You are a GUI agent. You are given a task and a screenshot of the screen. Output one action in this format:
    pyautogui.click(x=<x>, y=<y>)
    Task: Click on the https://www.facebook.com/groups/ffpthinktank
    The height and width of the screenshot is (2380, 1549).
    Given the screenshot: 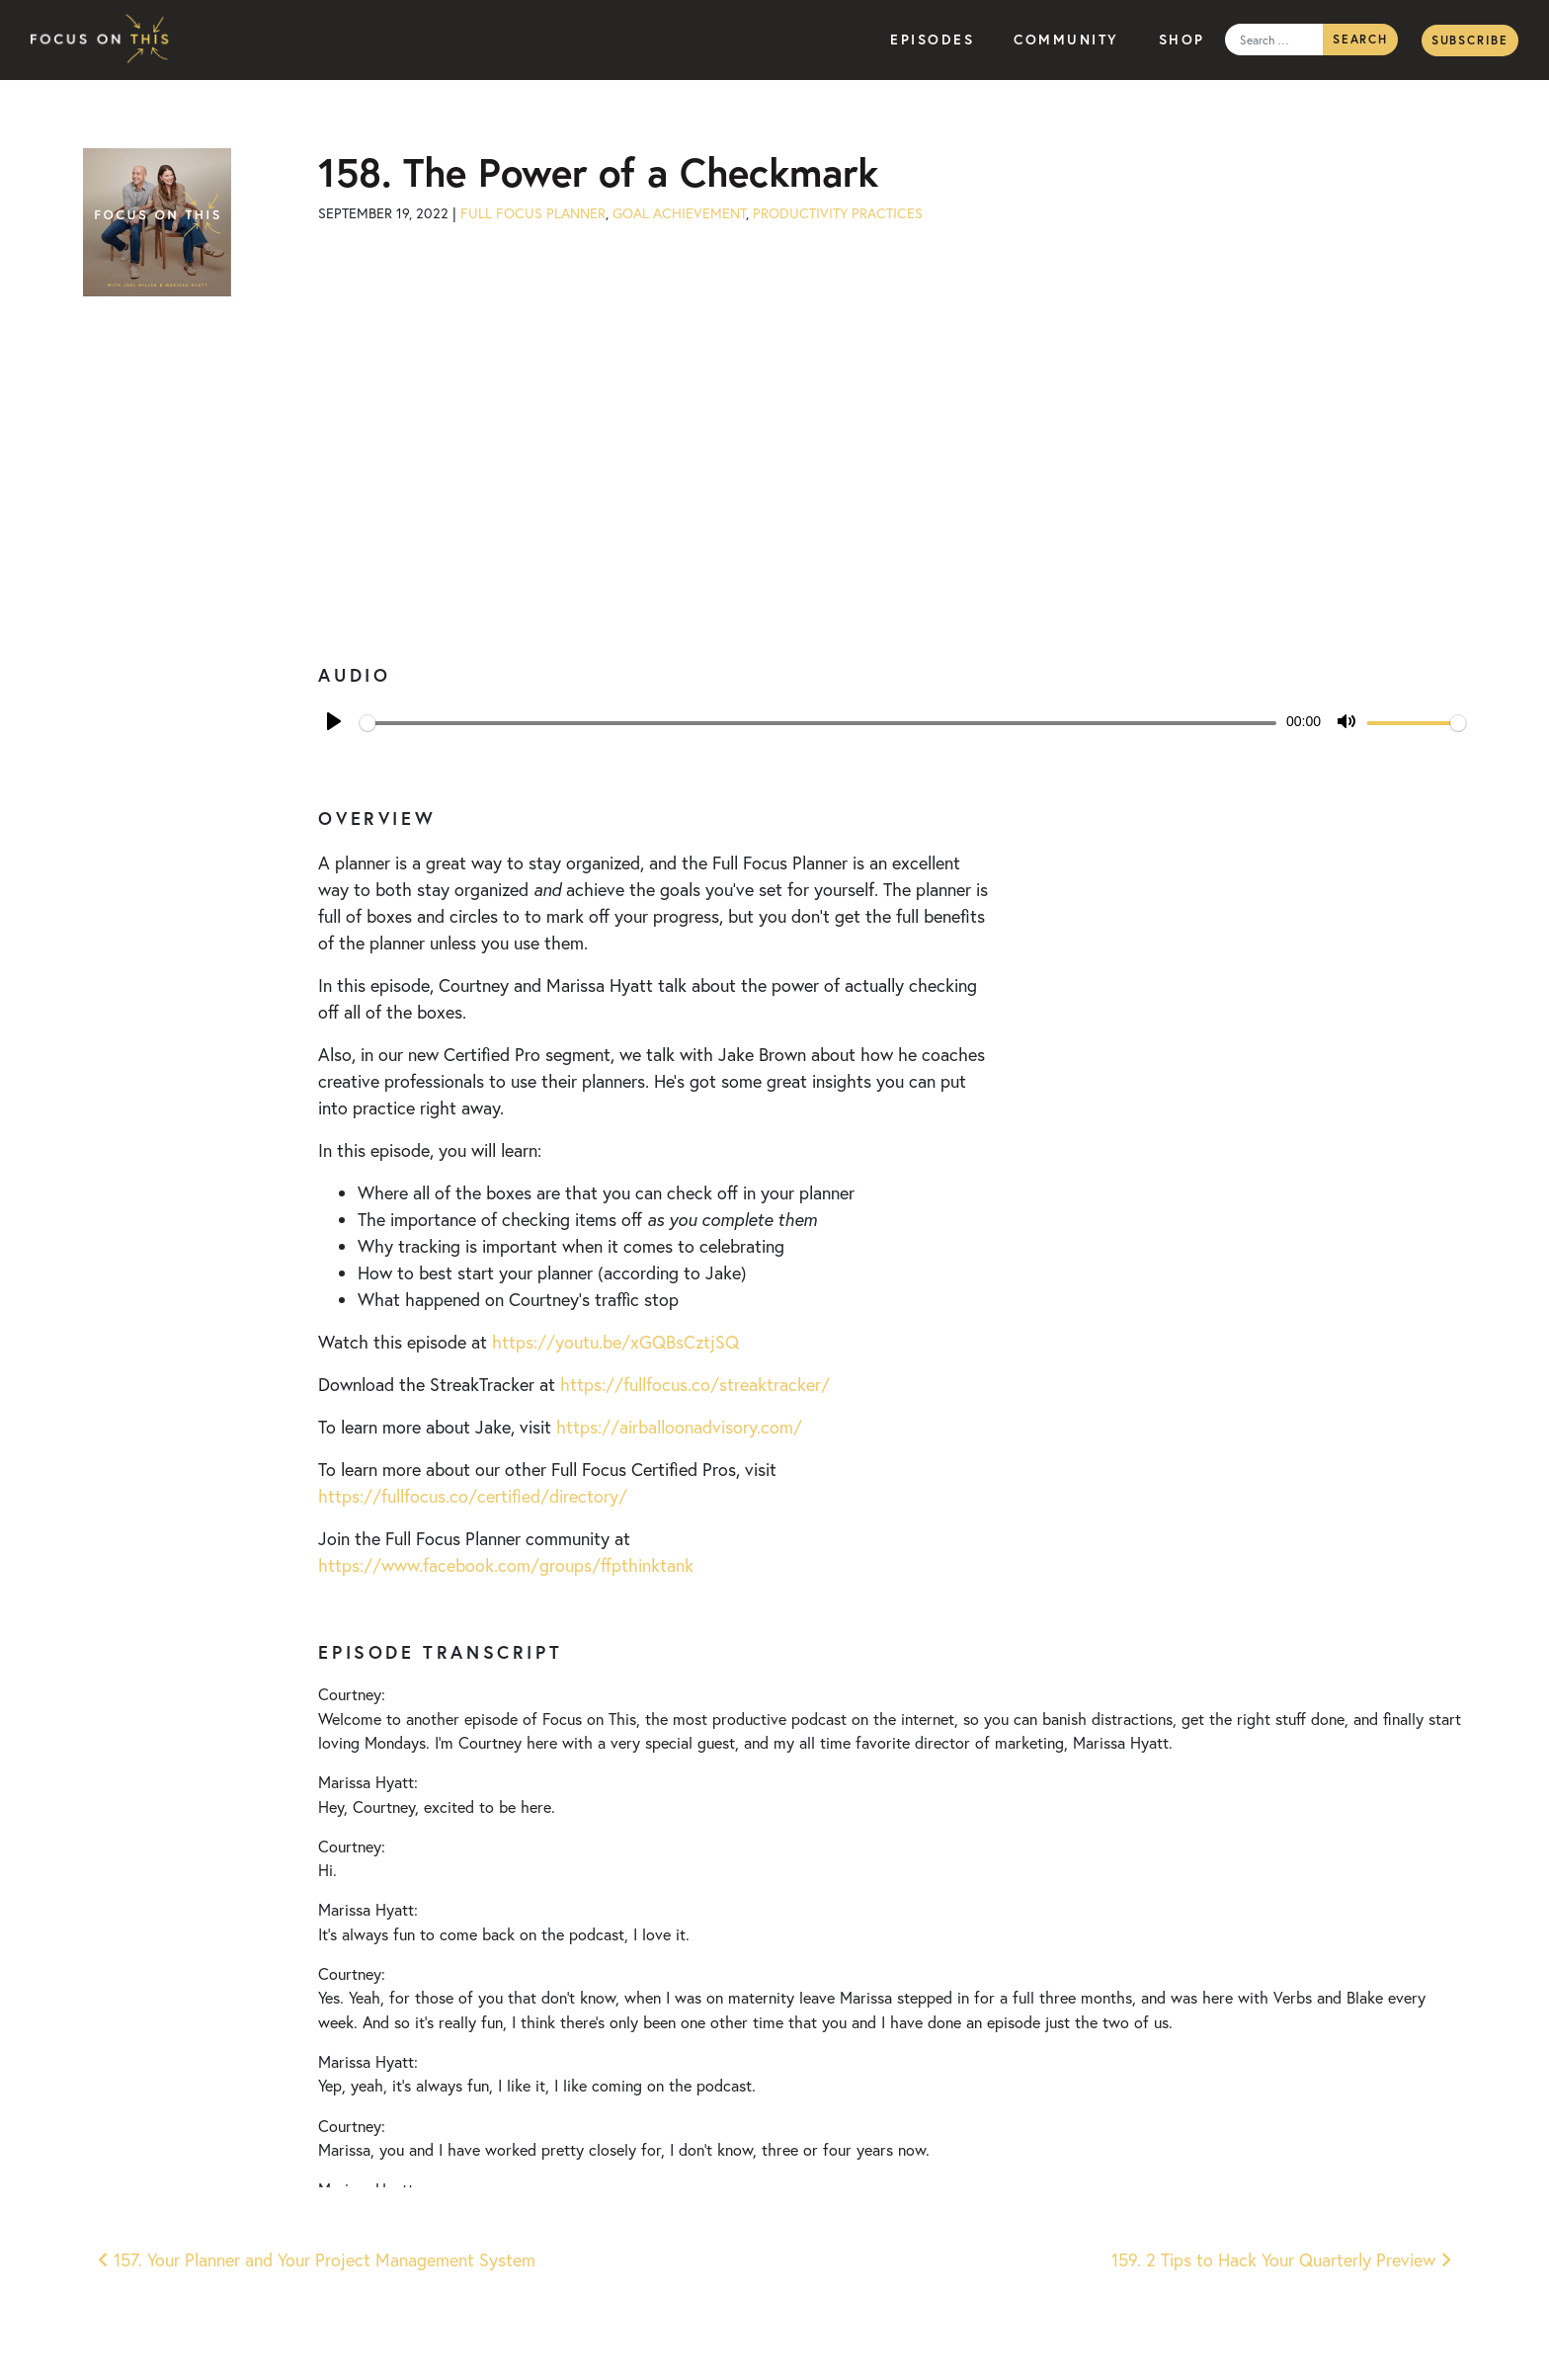 What is the action you would take?
    pyautogui.click(x=505, y=1565)
    